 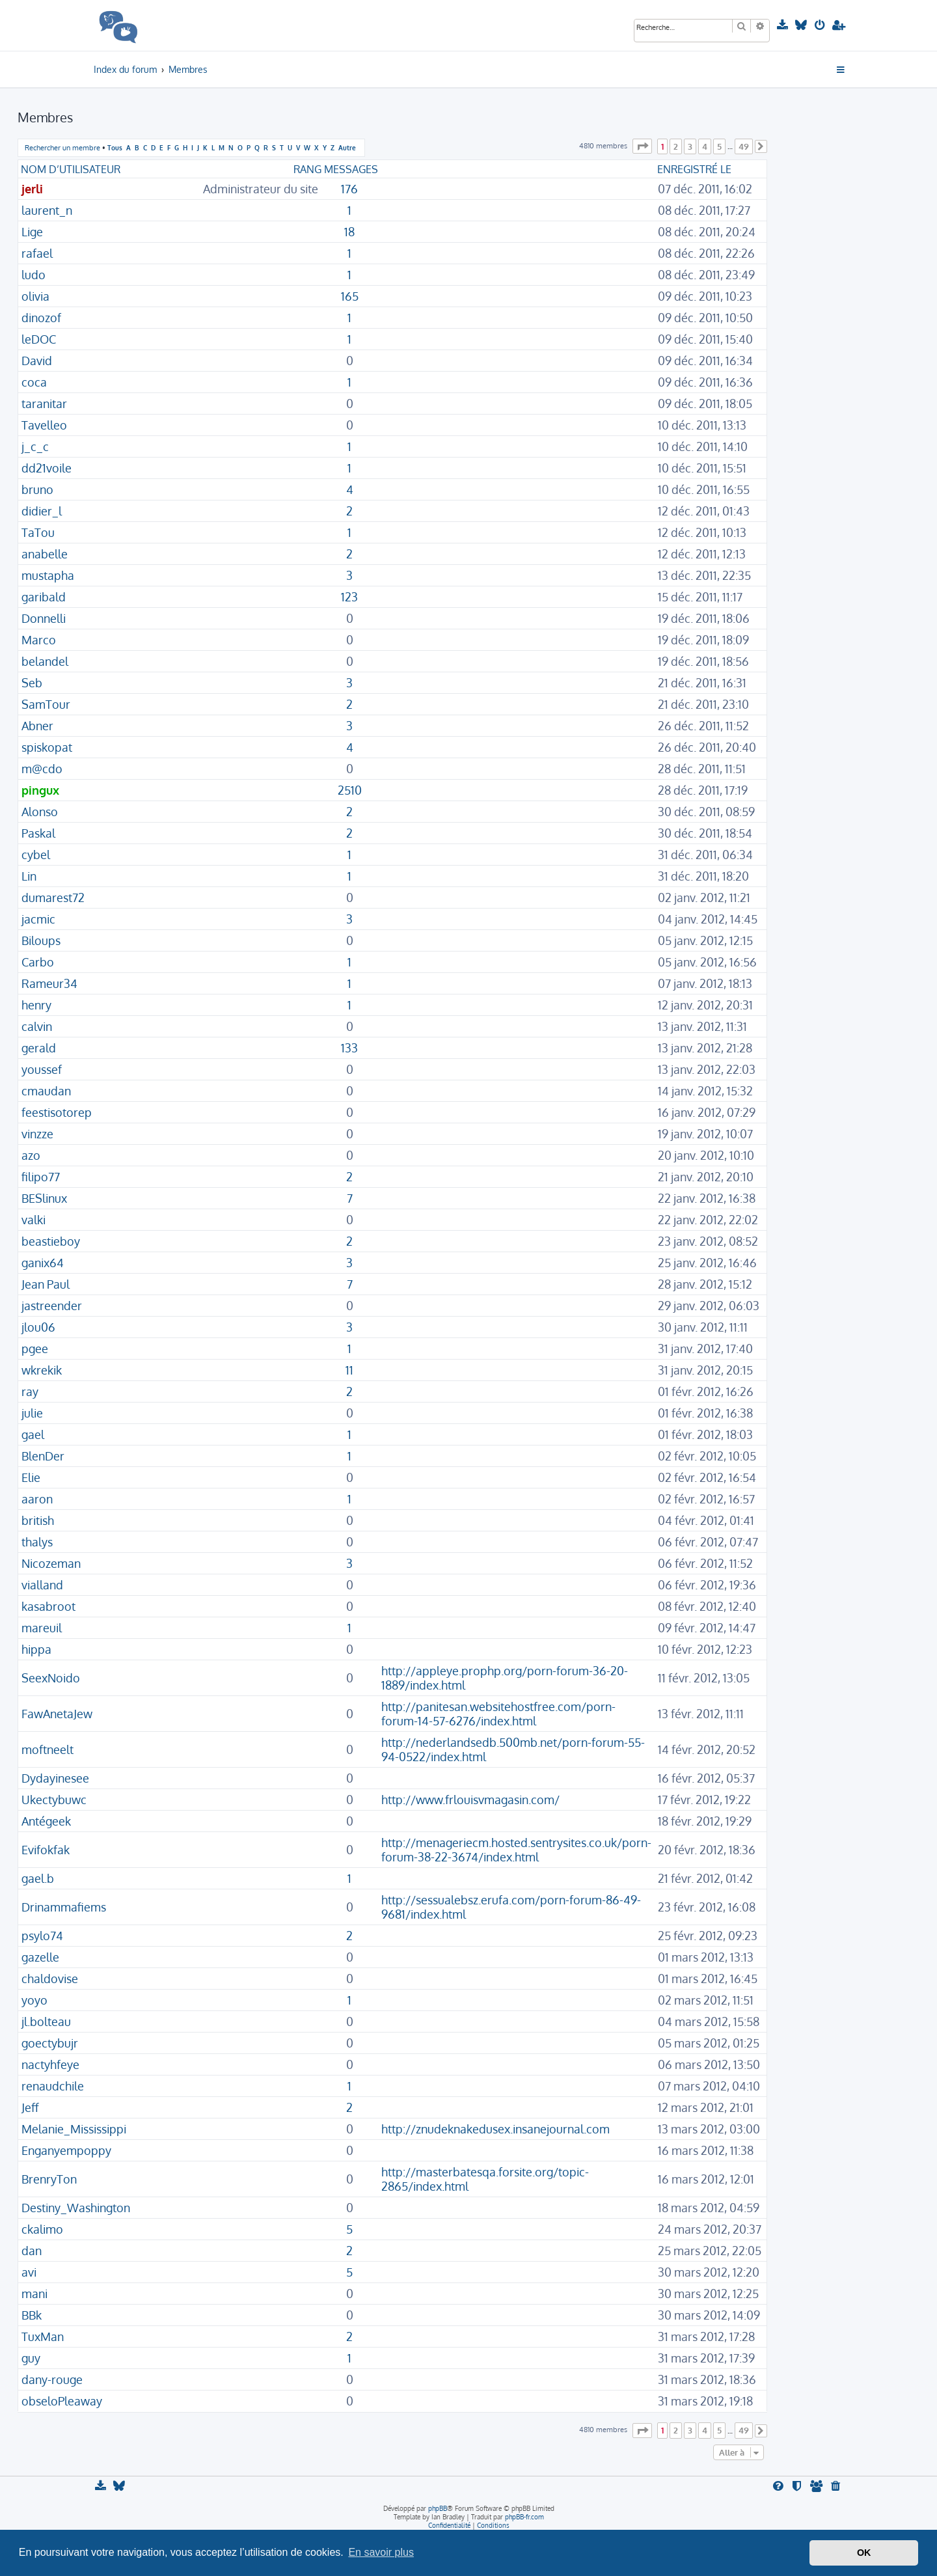 What do you see at coordinates (62, 147) in the screenshot?
I see `Rechercher un membre` at bounding box center [62, 147].